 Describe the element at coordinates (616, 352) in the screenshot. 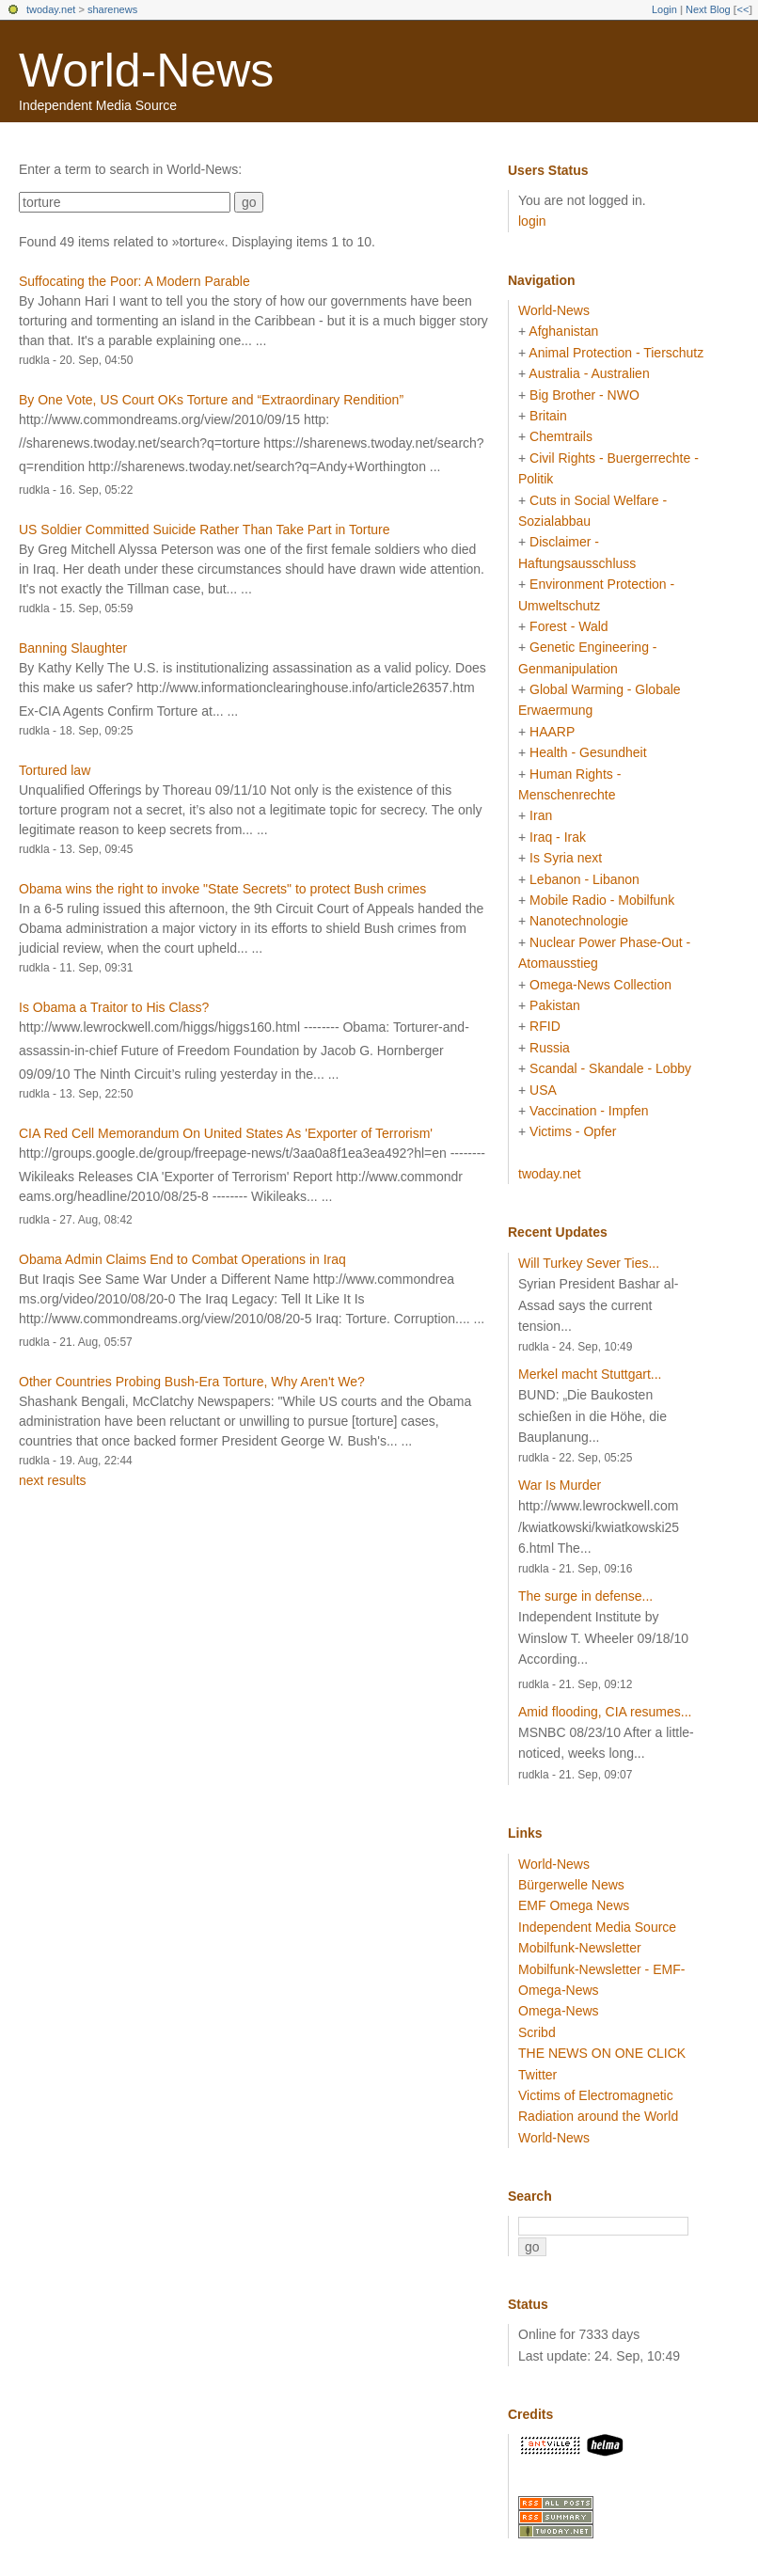

I see `Animal Protection - Tierschutz` at that location.